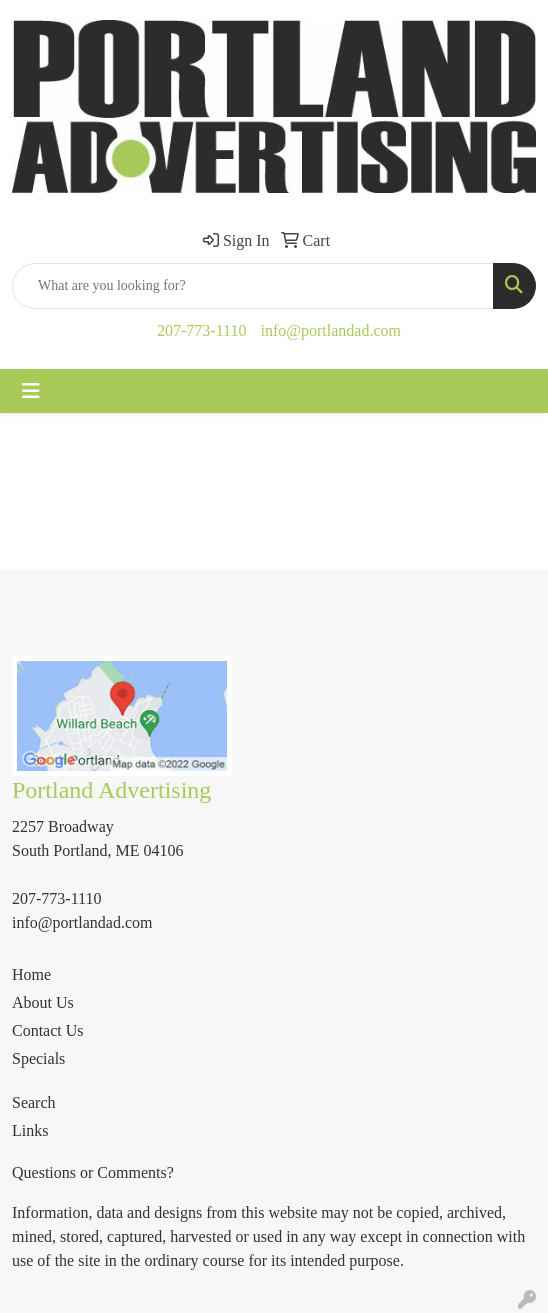  Describe the element at coordinates (93, 1172) in the screenshot. I see `Questions or Comments?` at that location.